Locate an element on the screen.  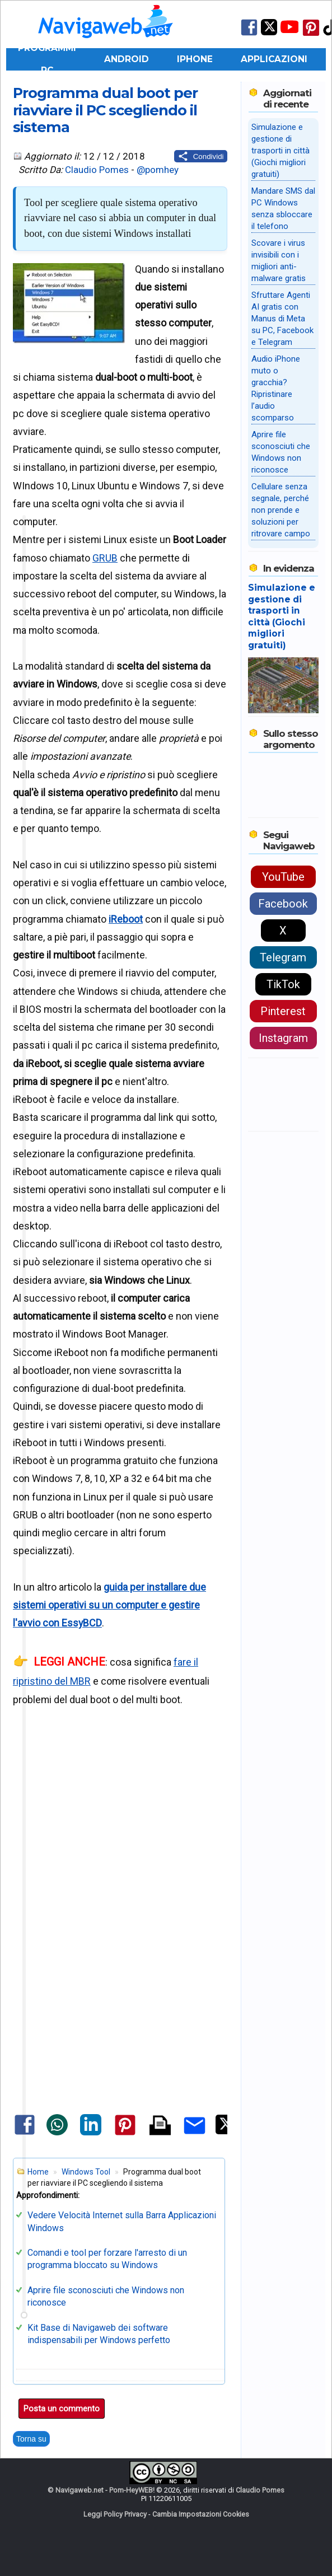
guida per installare due sistemi operativi su un computer e gestire l'avvio con EssyBCD is located at coordinates (109, 1605).